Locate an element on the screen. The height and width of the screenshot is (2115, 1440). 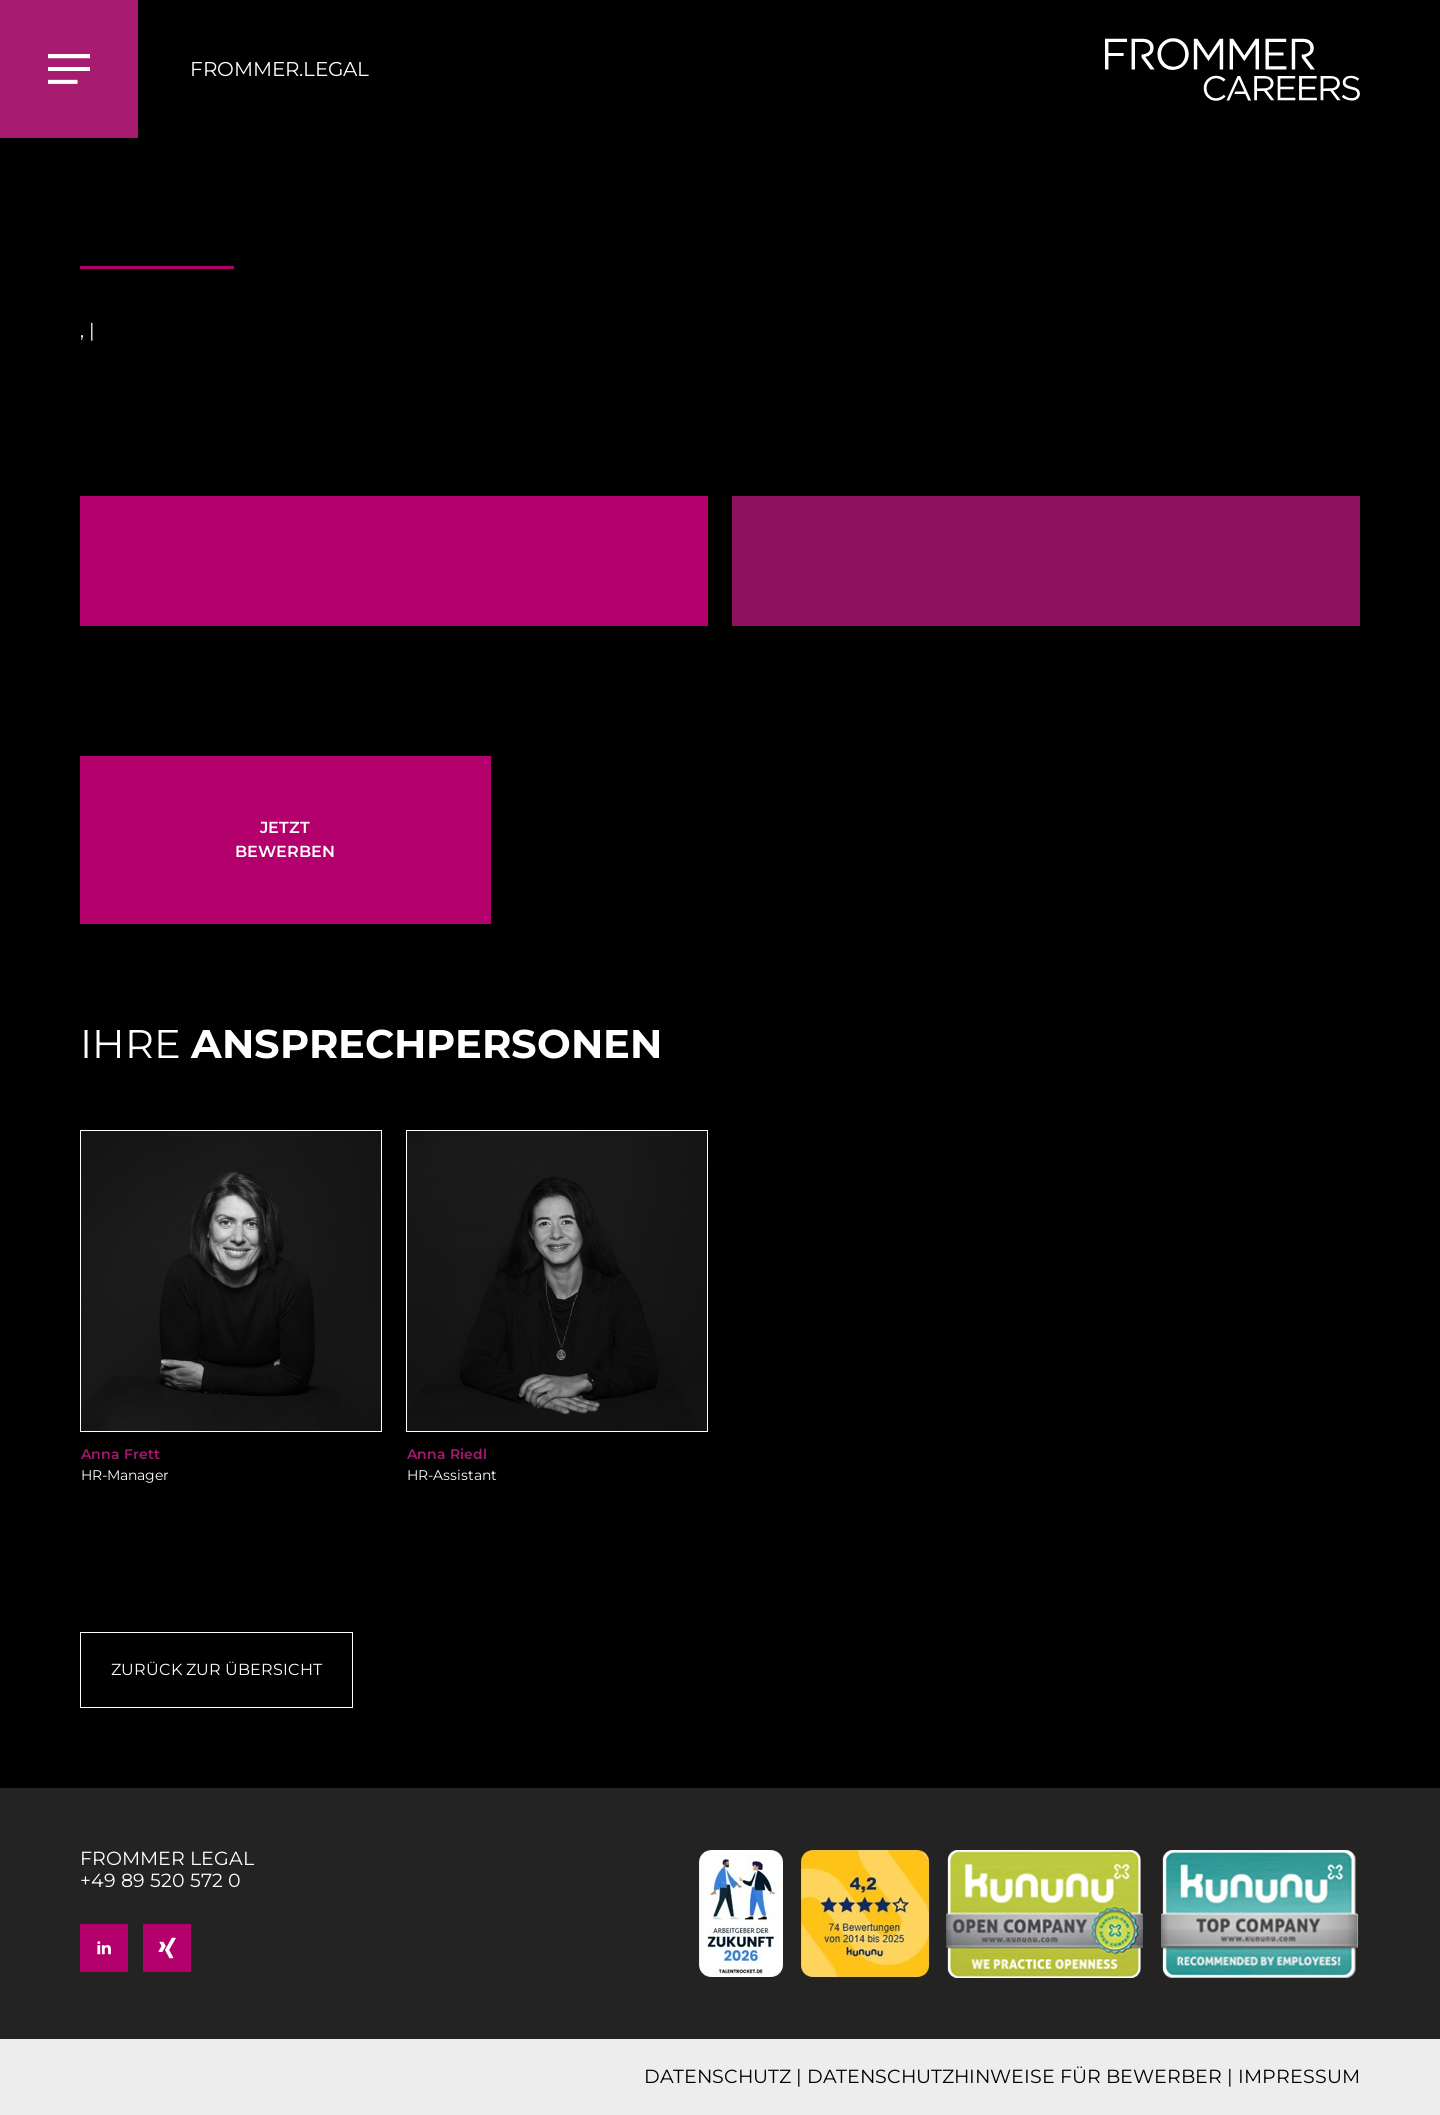
FROMMER.LEGAL is located at coordinates (279, 69).